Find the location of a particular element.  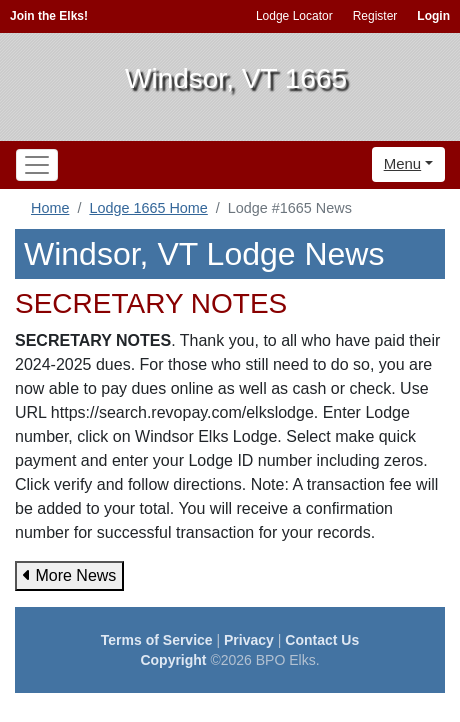

Lodge Locator is located at coordinates (294, 16).